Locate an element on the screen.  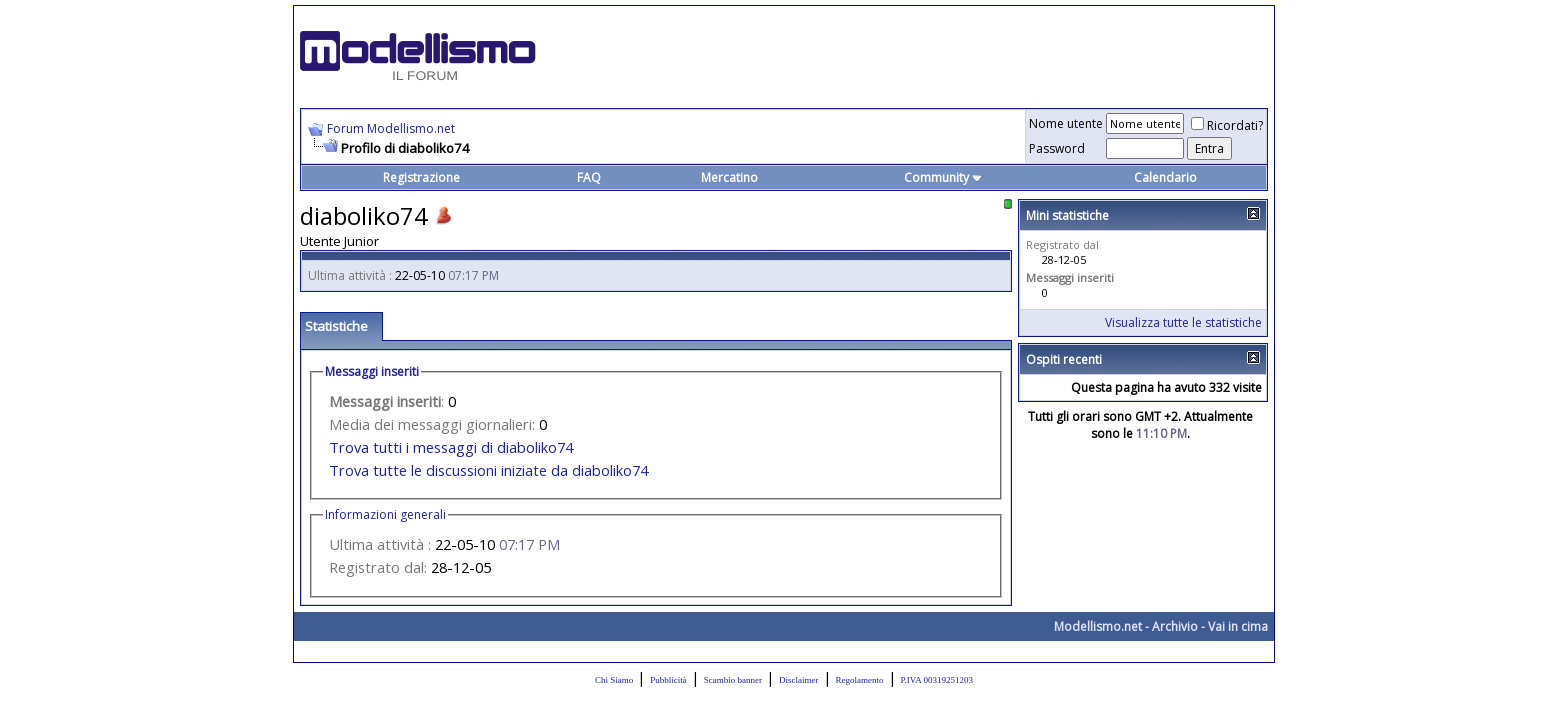
Chi Siamo is located at coordinates (614, 680).